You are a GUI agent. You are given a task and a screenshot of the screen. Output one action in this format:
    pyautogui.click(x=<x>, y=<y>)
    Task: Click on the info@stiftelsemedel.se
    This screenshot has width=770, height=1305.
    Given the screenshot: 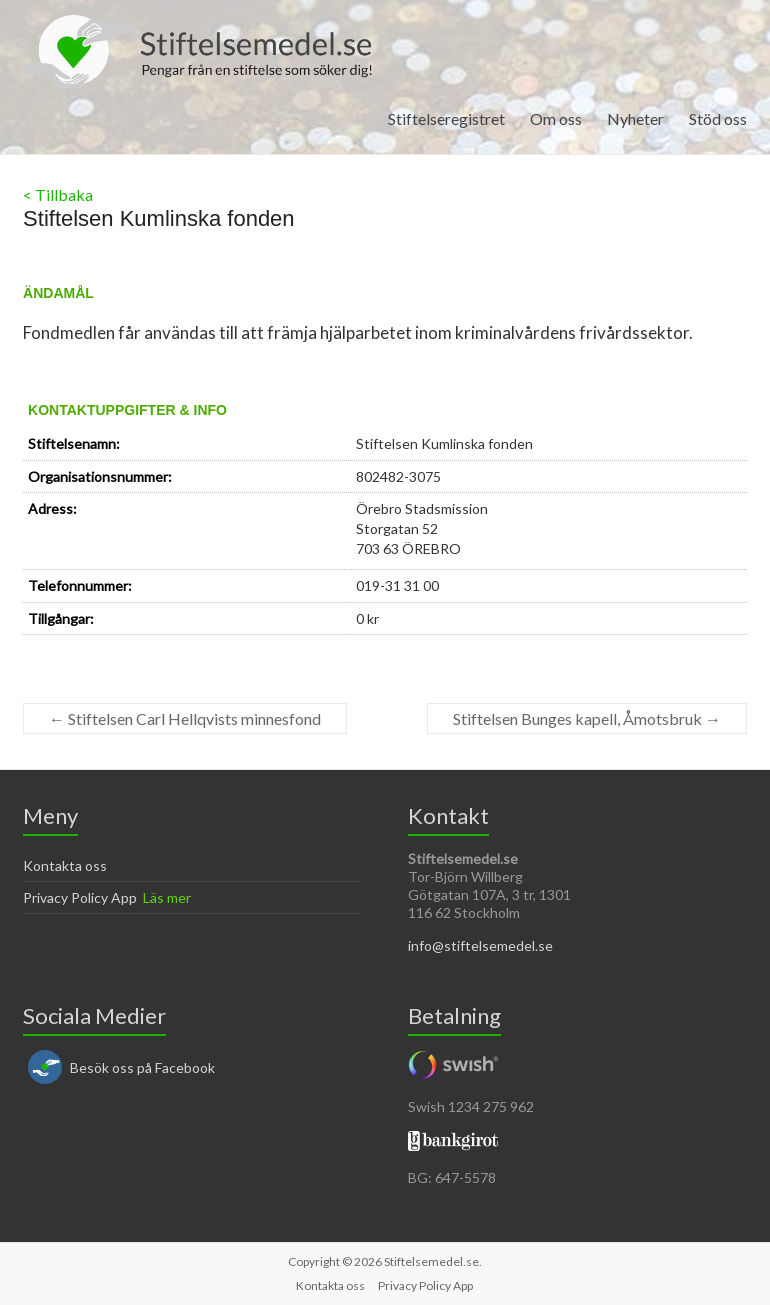 What is the action you would take?
    pyautogui.click(x=480, y=945)
    